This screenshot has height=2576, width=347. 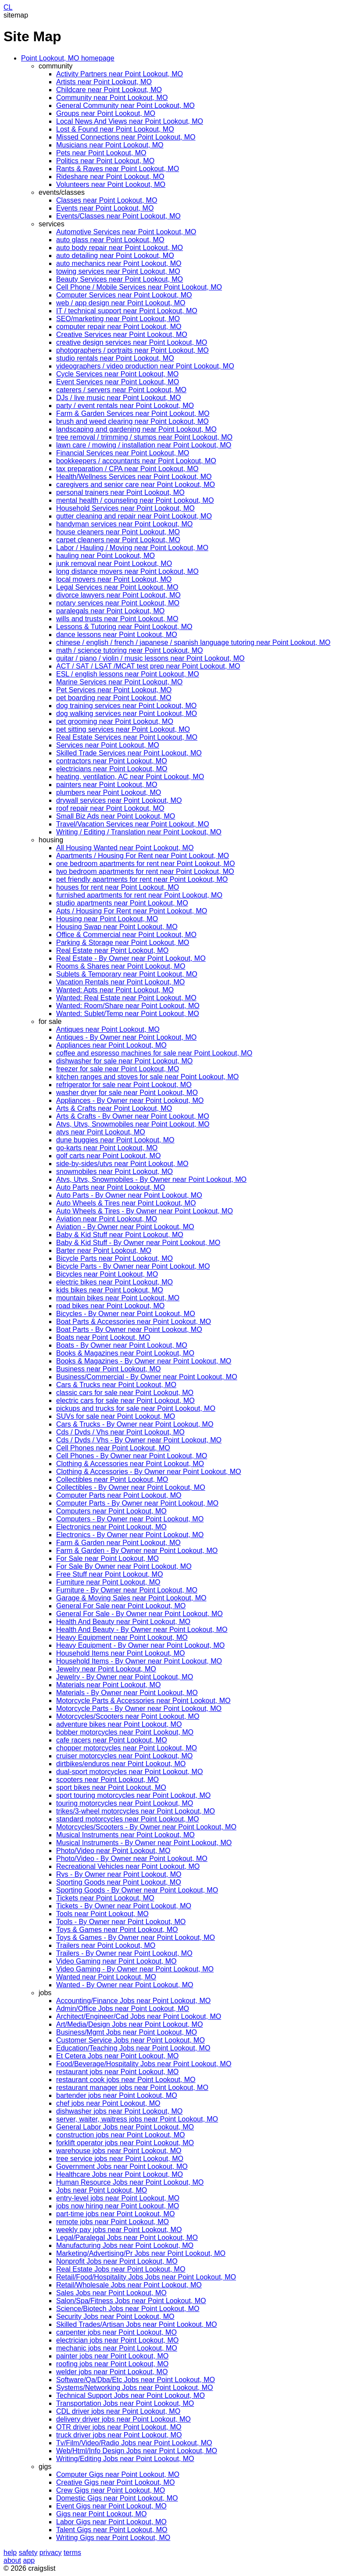 What do you see at coordinates (119, 2174) in the screenshot?
I see `Healthcare Jobs near Point Lookout, MO` at bounding box center [119, 2174].